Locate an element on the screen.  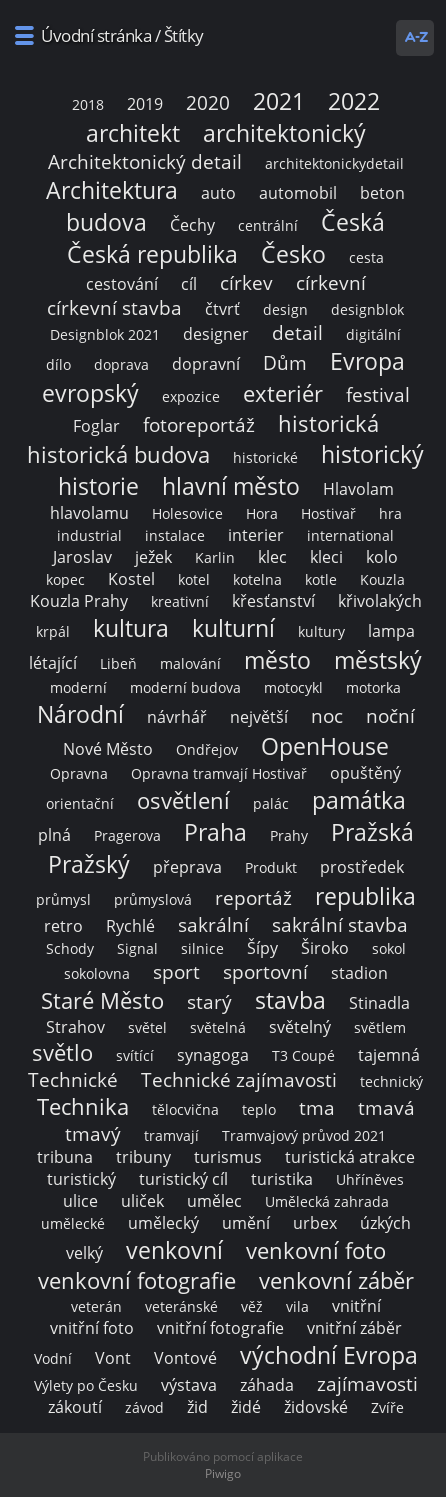
město is located at coordinates (277, 660).